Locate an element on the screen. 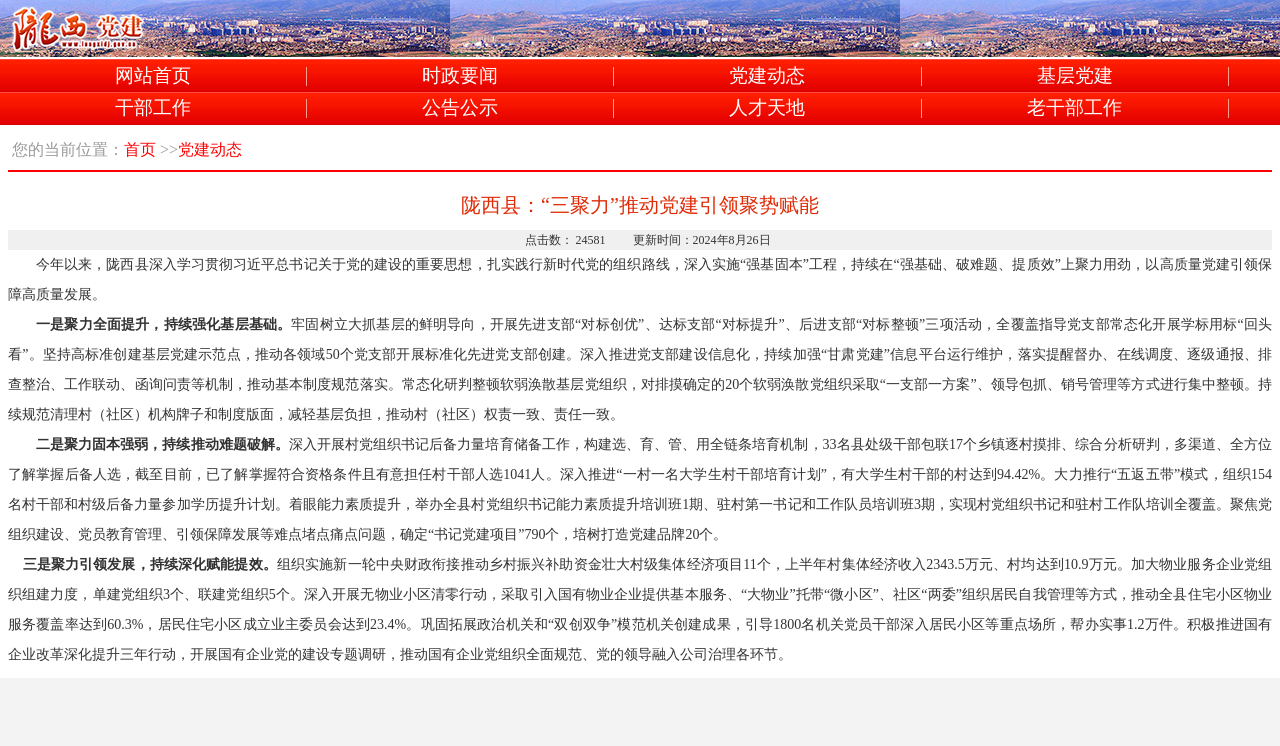  基层党建 is located at coordinates (1075, 76).